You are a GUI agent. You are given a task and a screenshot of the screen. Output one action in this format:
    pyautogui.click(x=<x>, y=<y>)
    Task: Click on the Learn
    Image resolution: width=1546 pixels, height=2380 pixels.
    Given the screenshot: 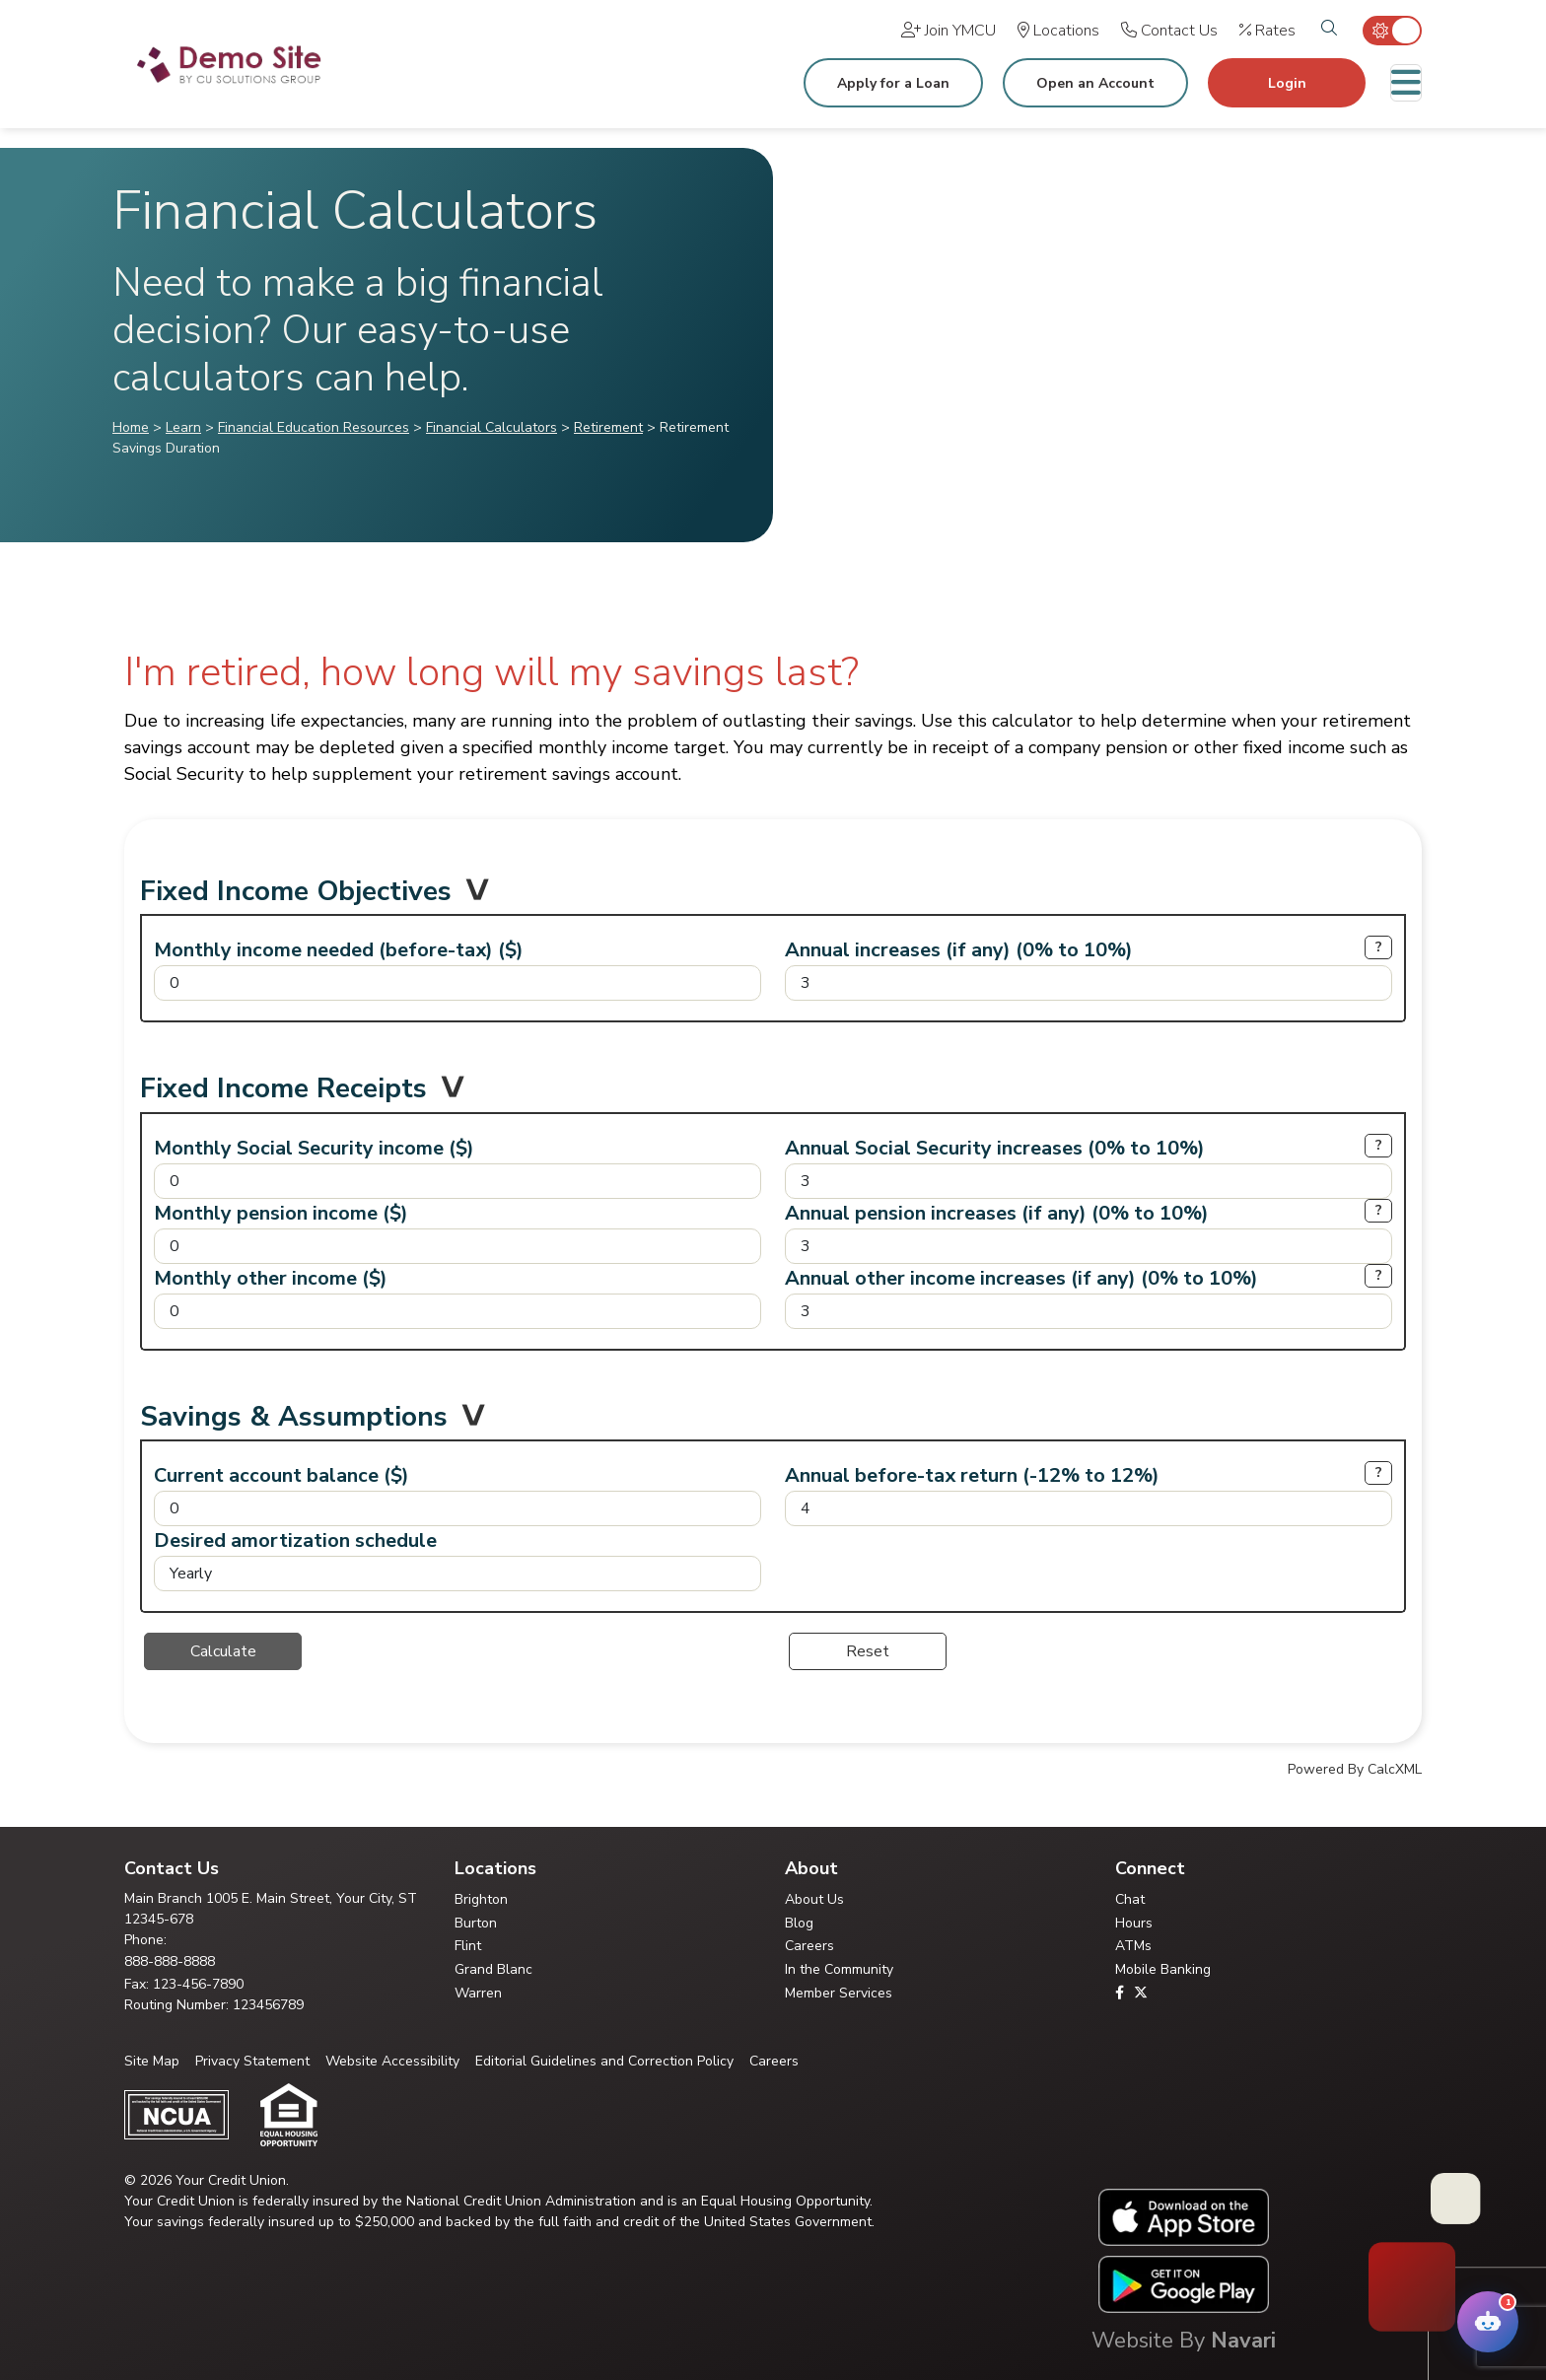 What is the action you would take?
    pyautogui.click(x=183, y=427)
    